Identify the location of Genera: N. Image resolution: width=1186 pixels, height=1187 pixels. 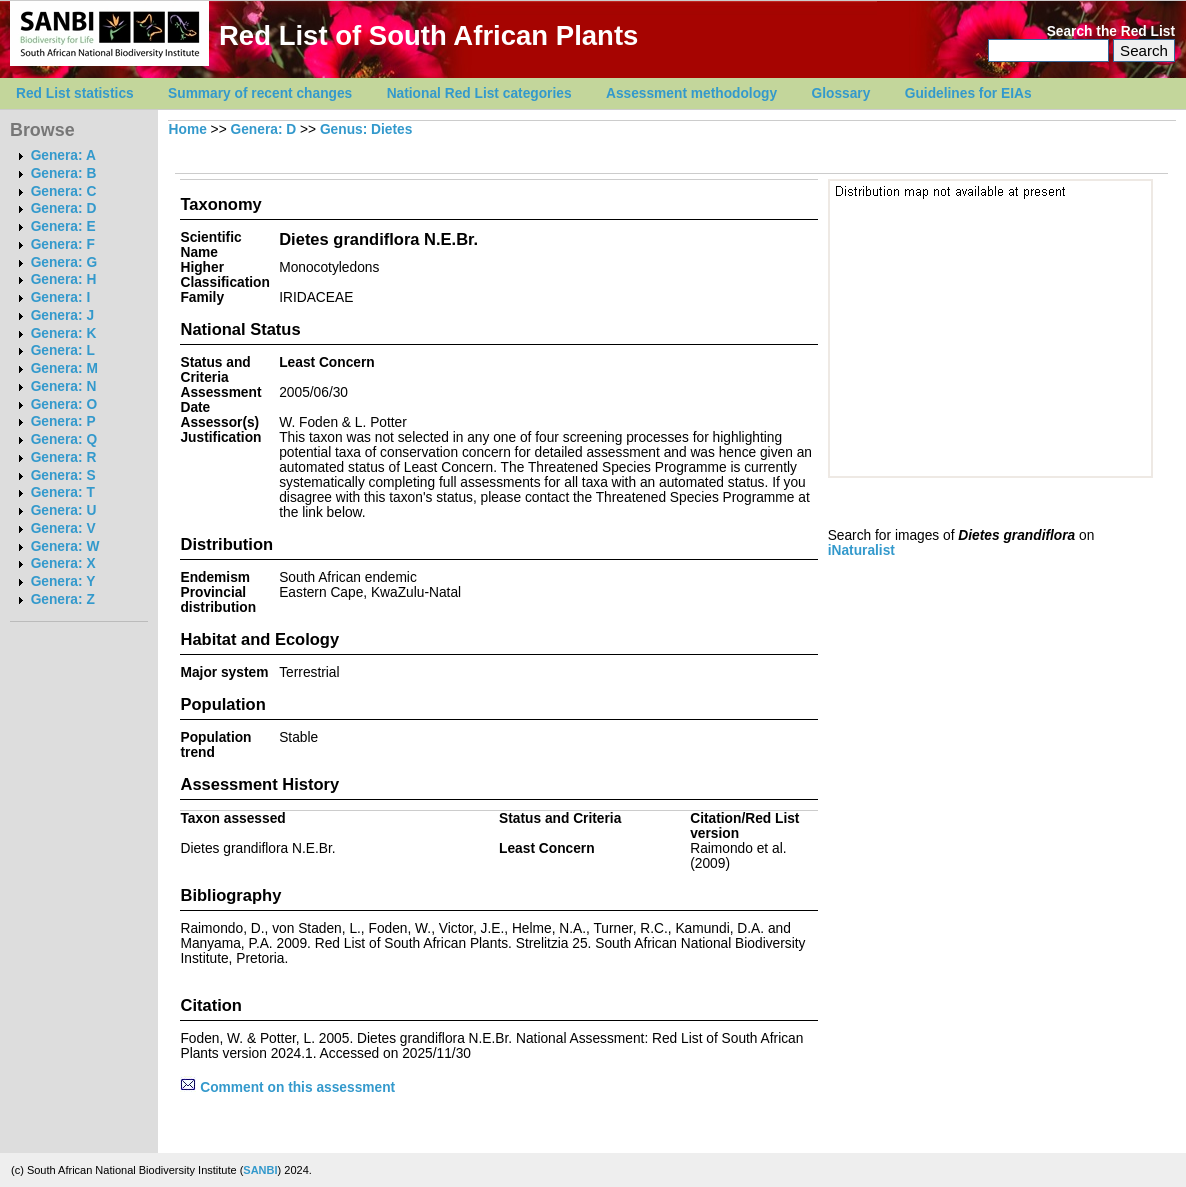
(64, 386).